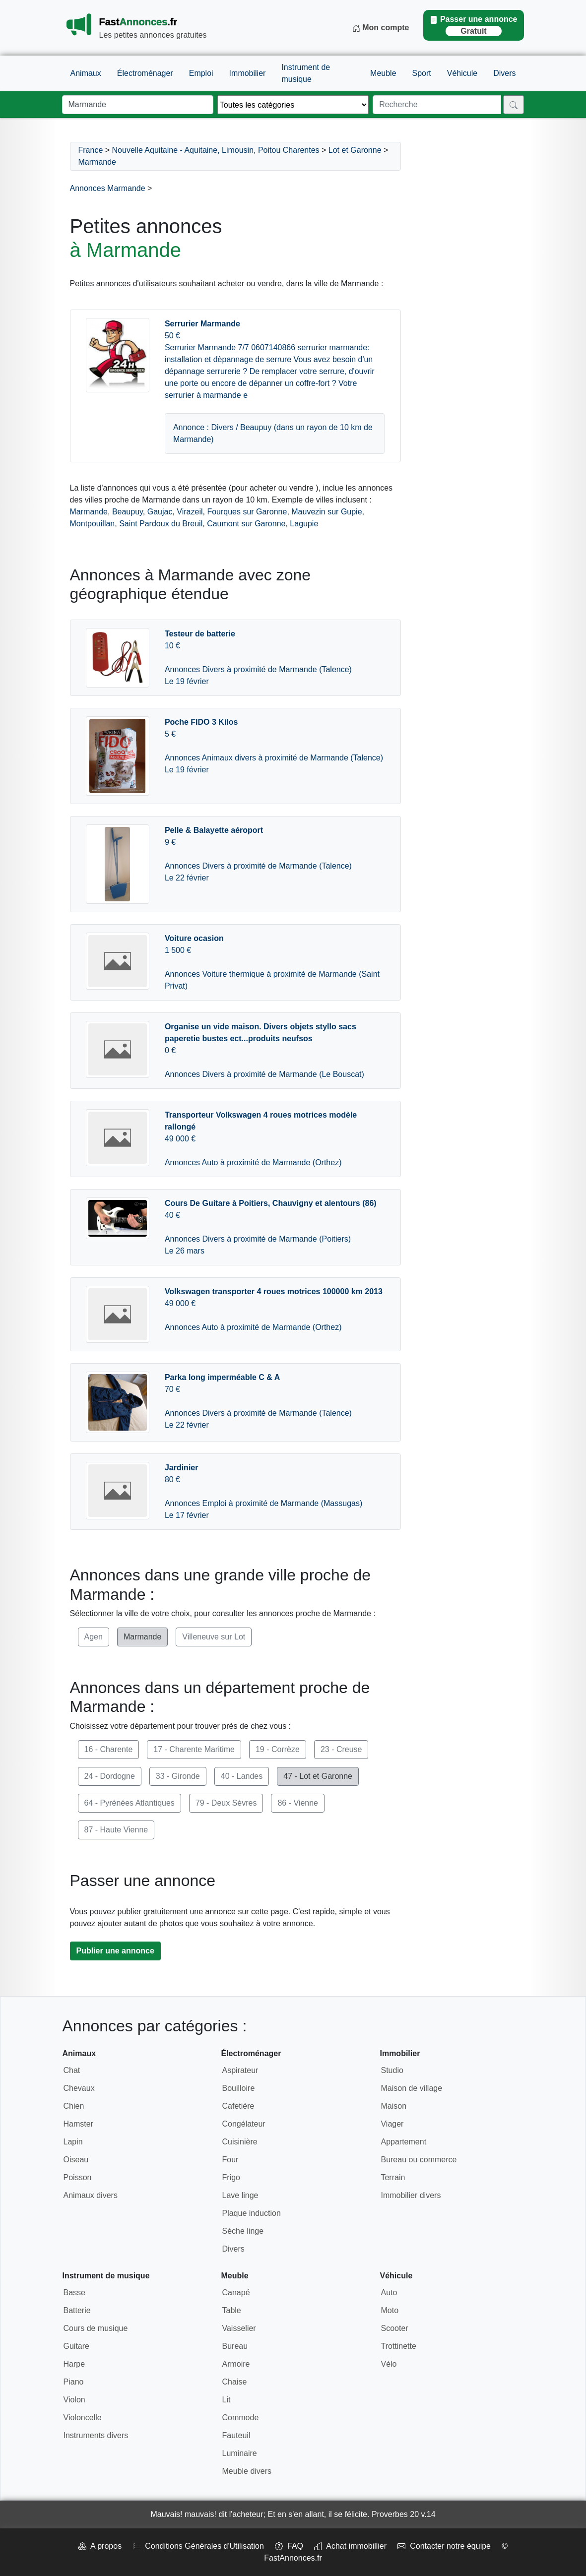 Image resolution: width=586 pixels, height=2576 pixels. What do you see at coordinates (304, 523) in the screenshot?
I see `Lagupie` at bounding box center [304, 523].